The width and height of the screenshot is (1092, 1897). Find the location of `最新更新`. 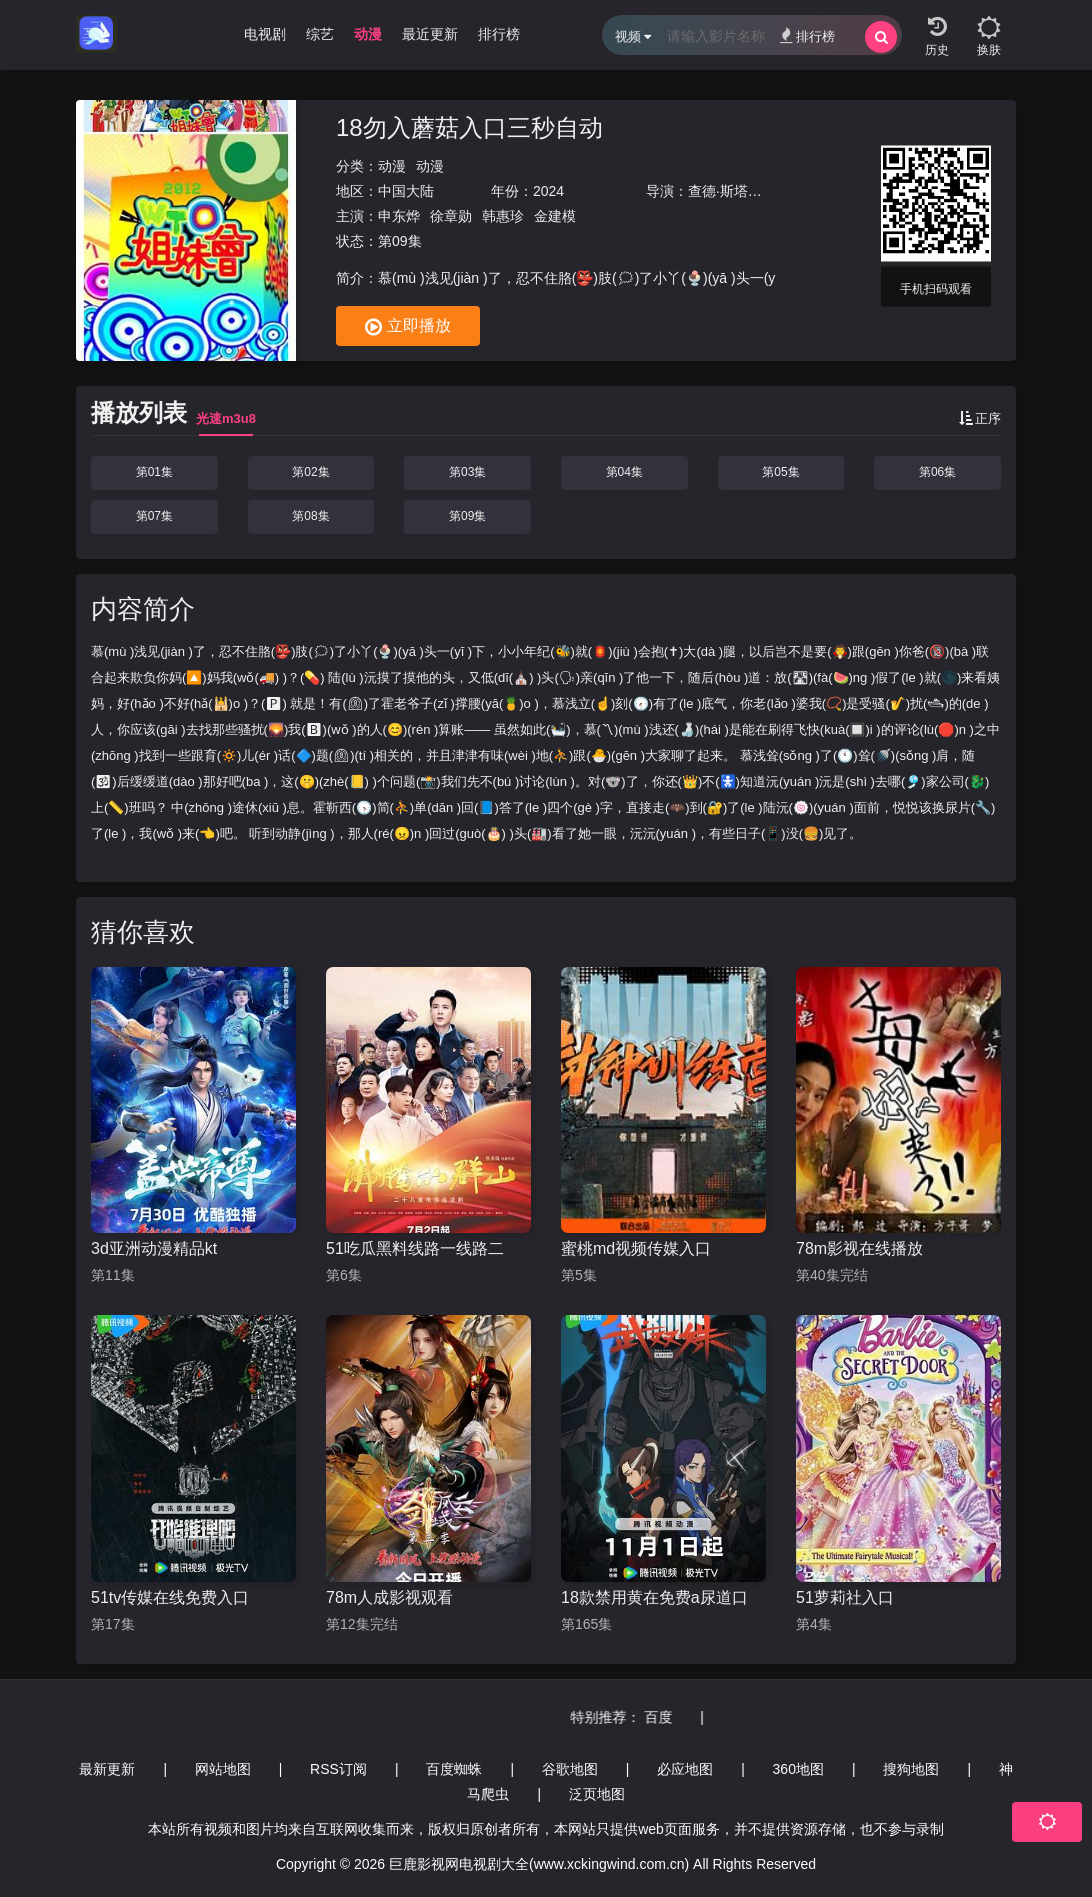

最新更新 is located at coordinates (107, 1769).